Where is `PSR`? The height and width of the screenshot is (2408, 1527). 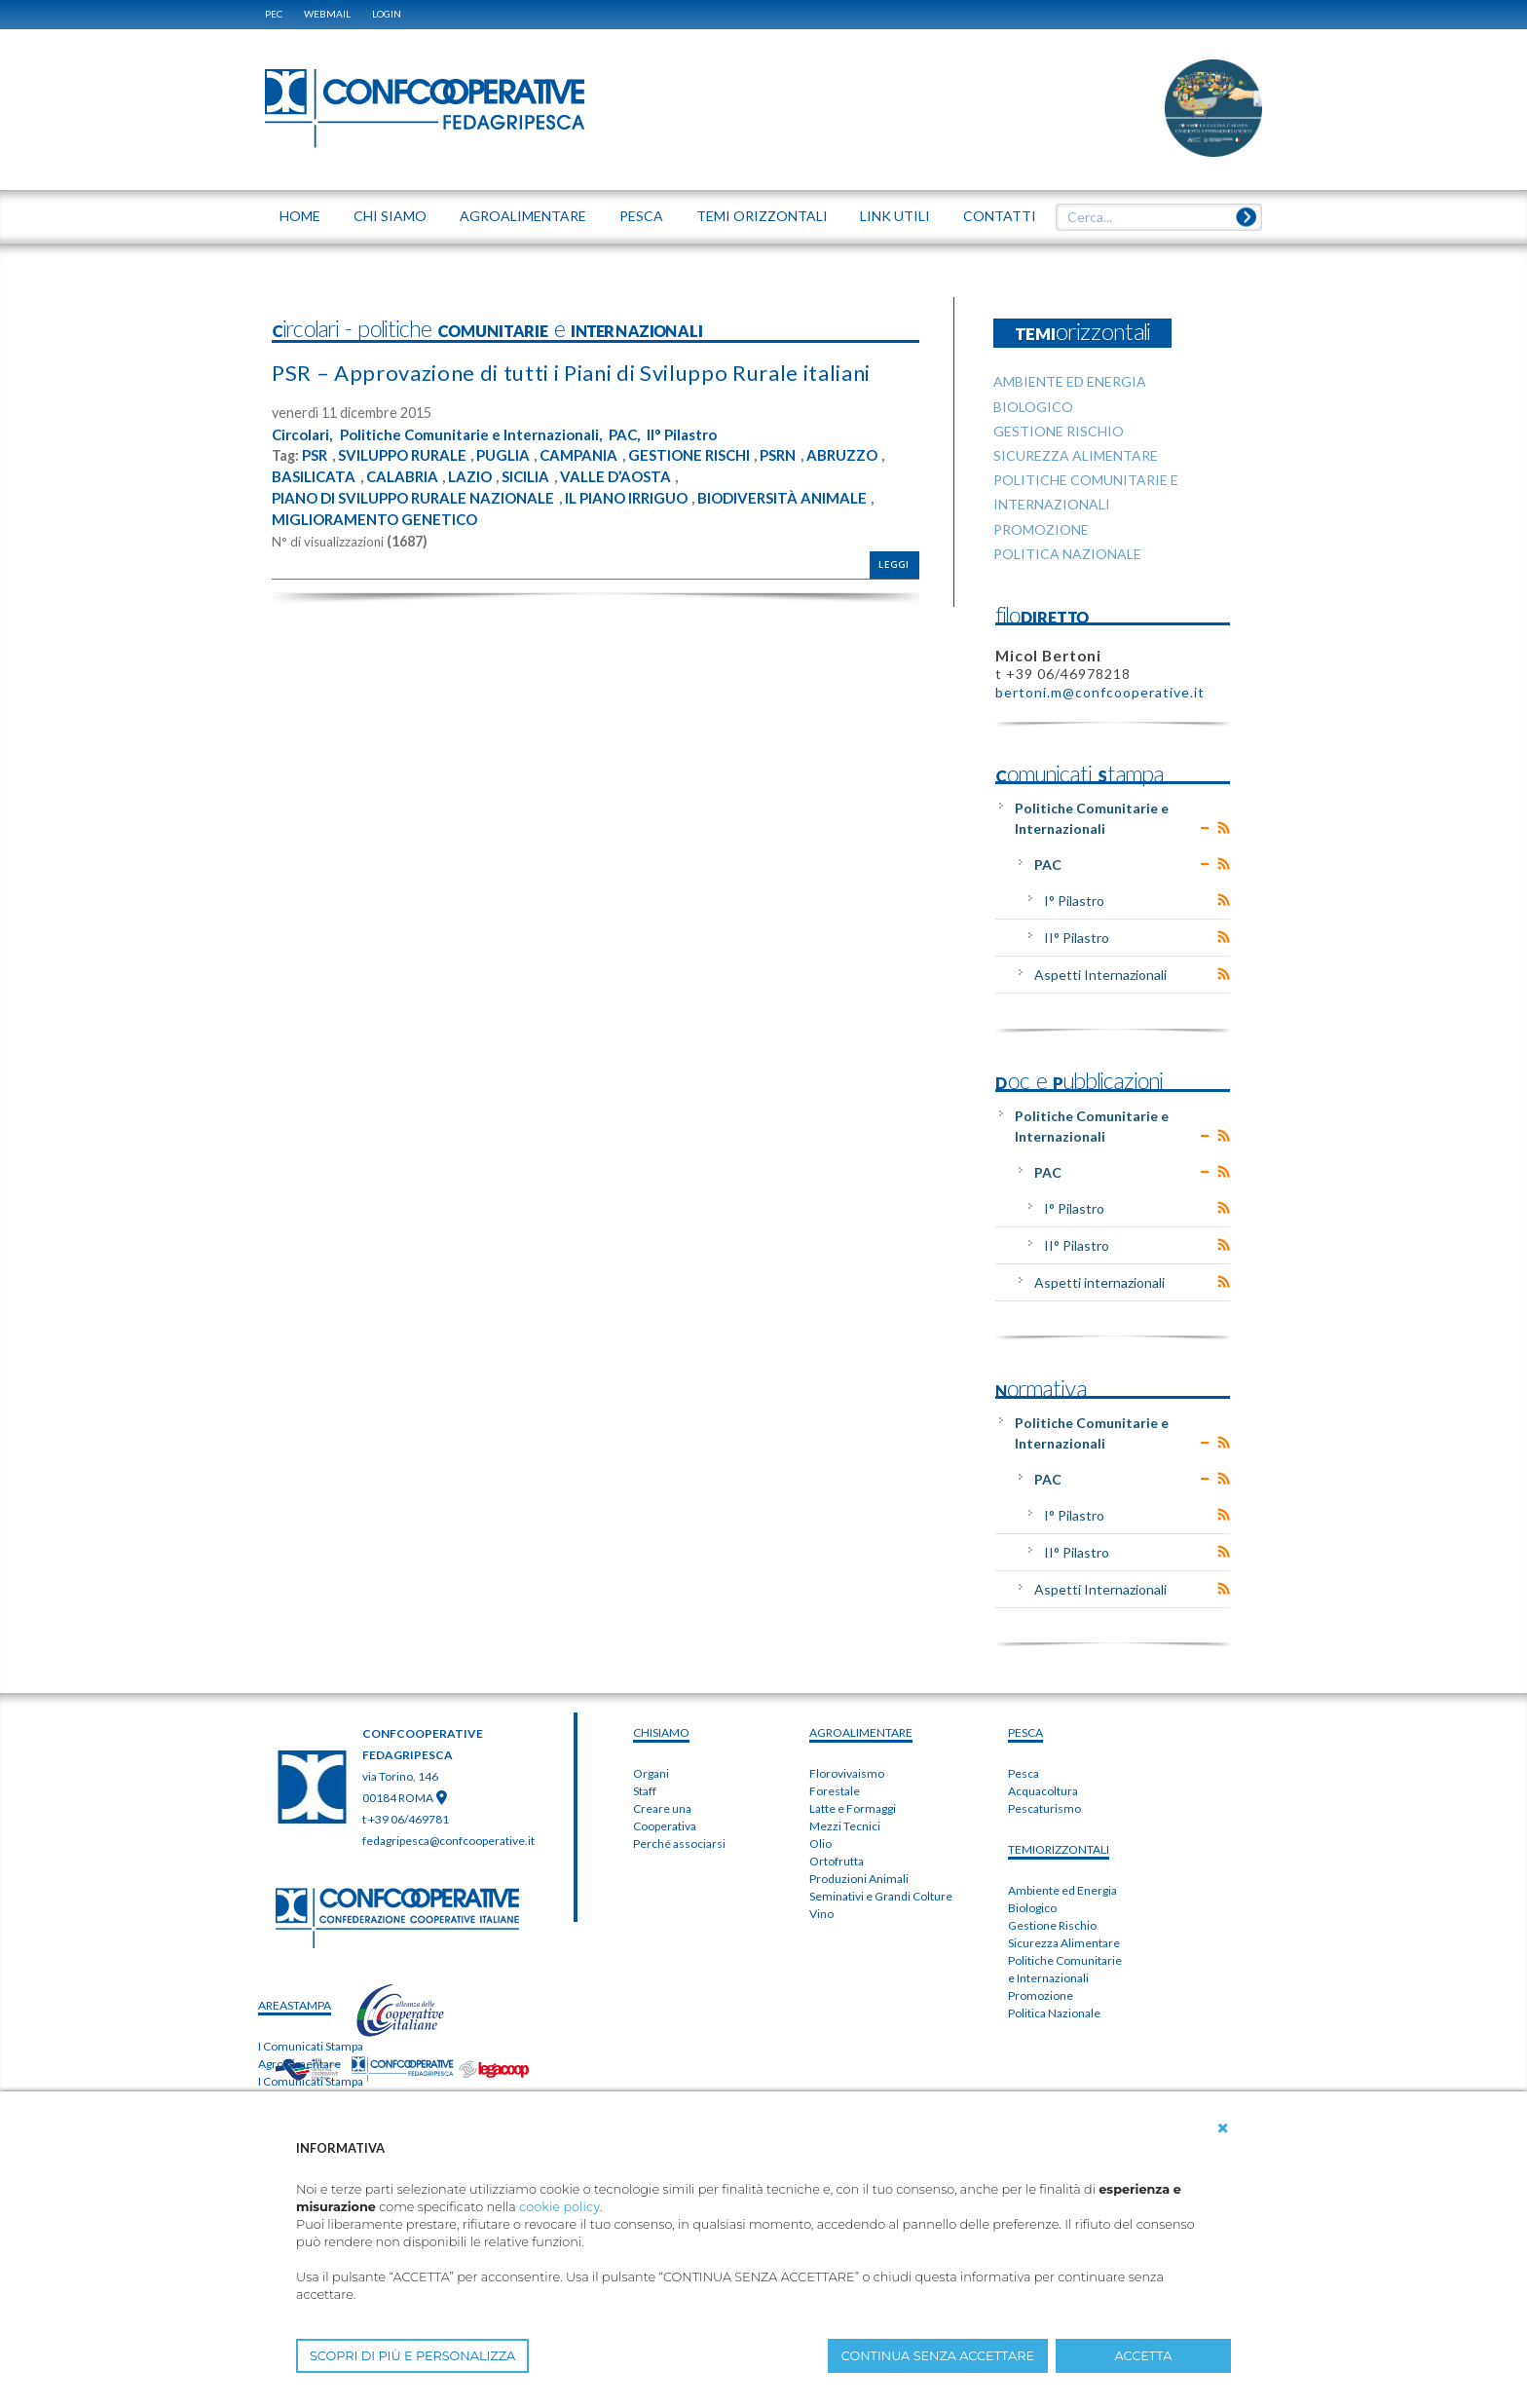 PSR is located at coordinates (316, 486).